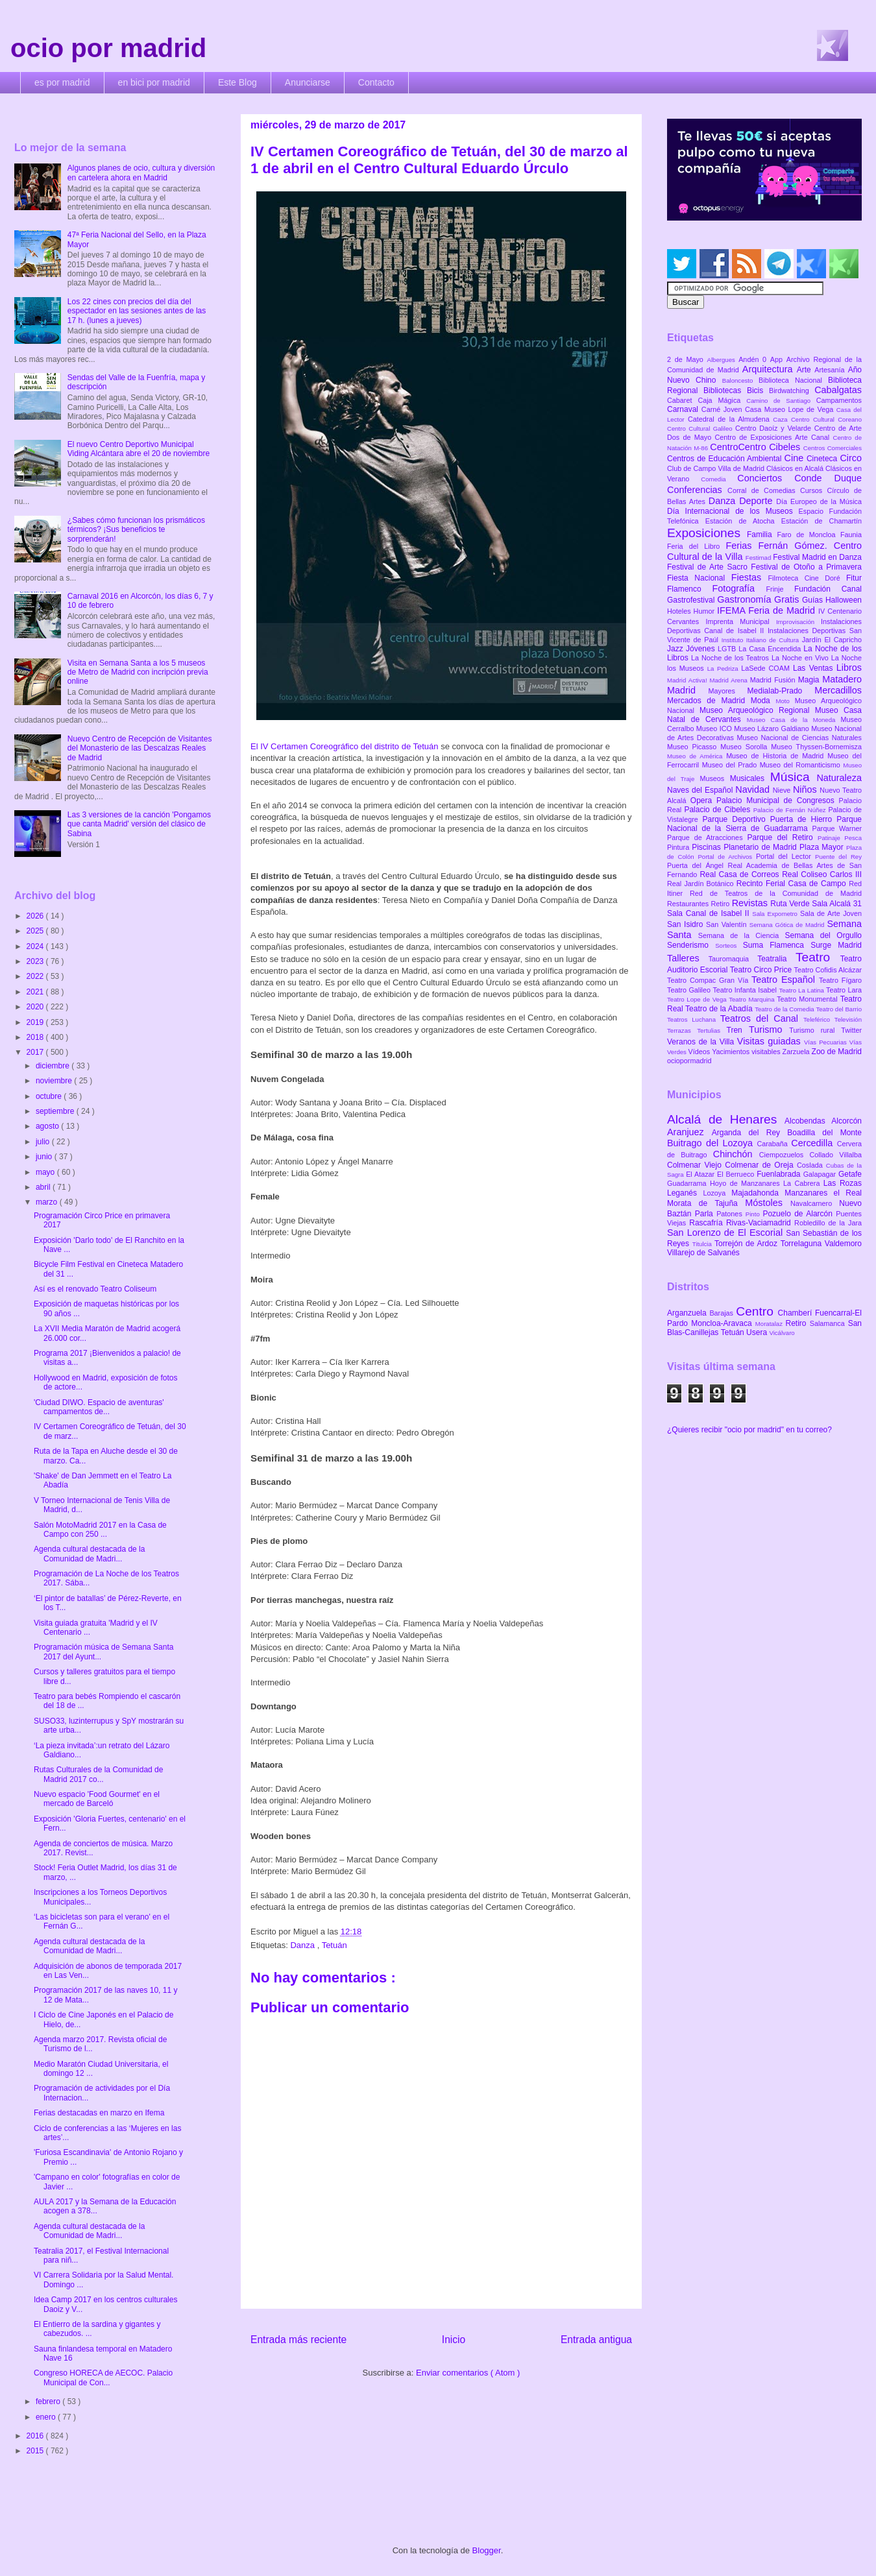 The width and height of the screenshot is (876, 2576). Describe the element at coordinates (843, 1243) in the screenshot. I see `Valdemoro` at that location.